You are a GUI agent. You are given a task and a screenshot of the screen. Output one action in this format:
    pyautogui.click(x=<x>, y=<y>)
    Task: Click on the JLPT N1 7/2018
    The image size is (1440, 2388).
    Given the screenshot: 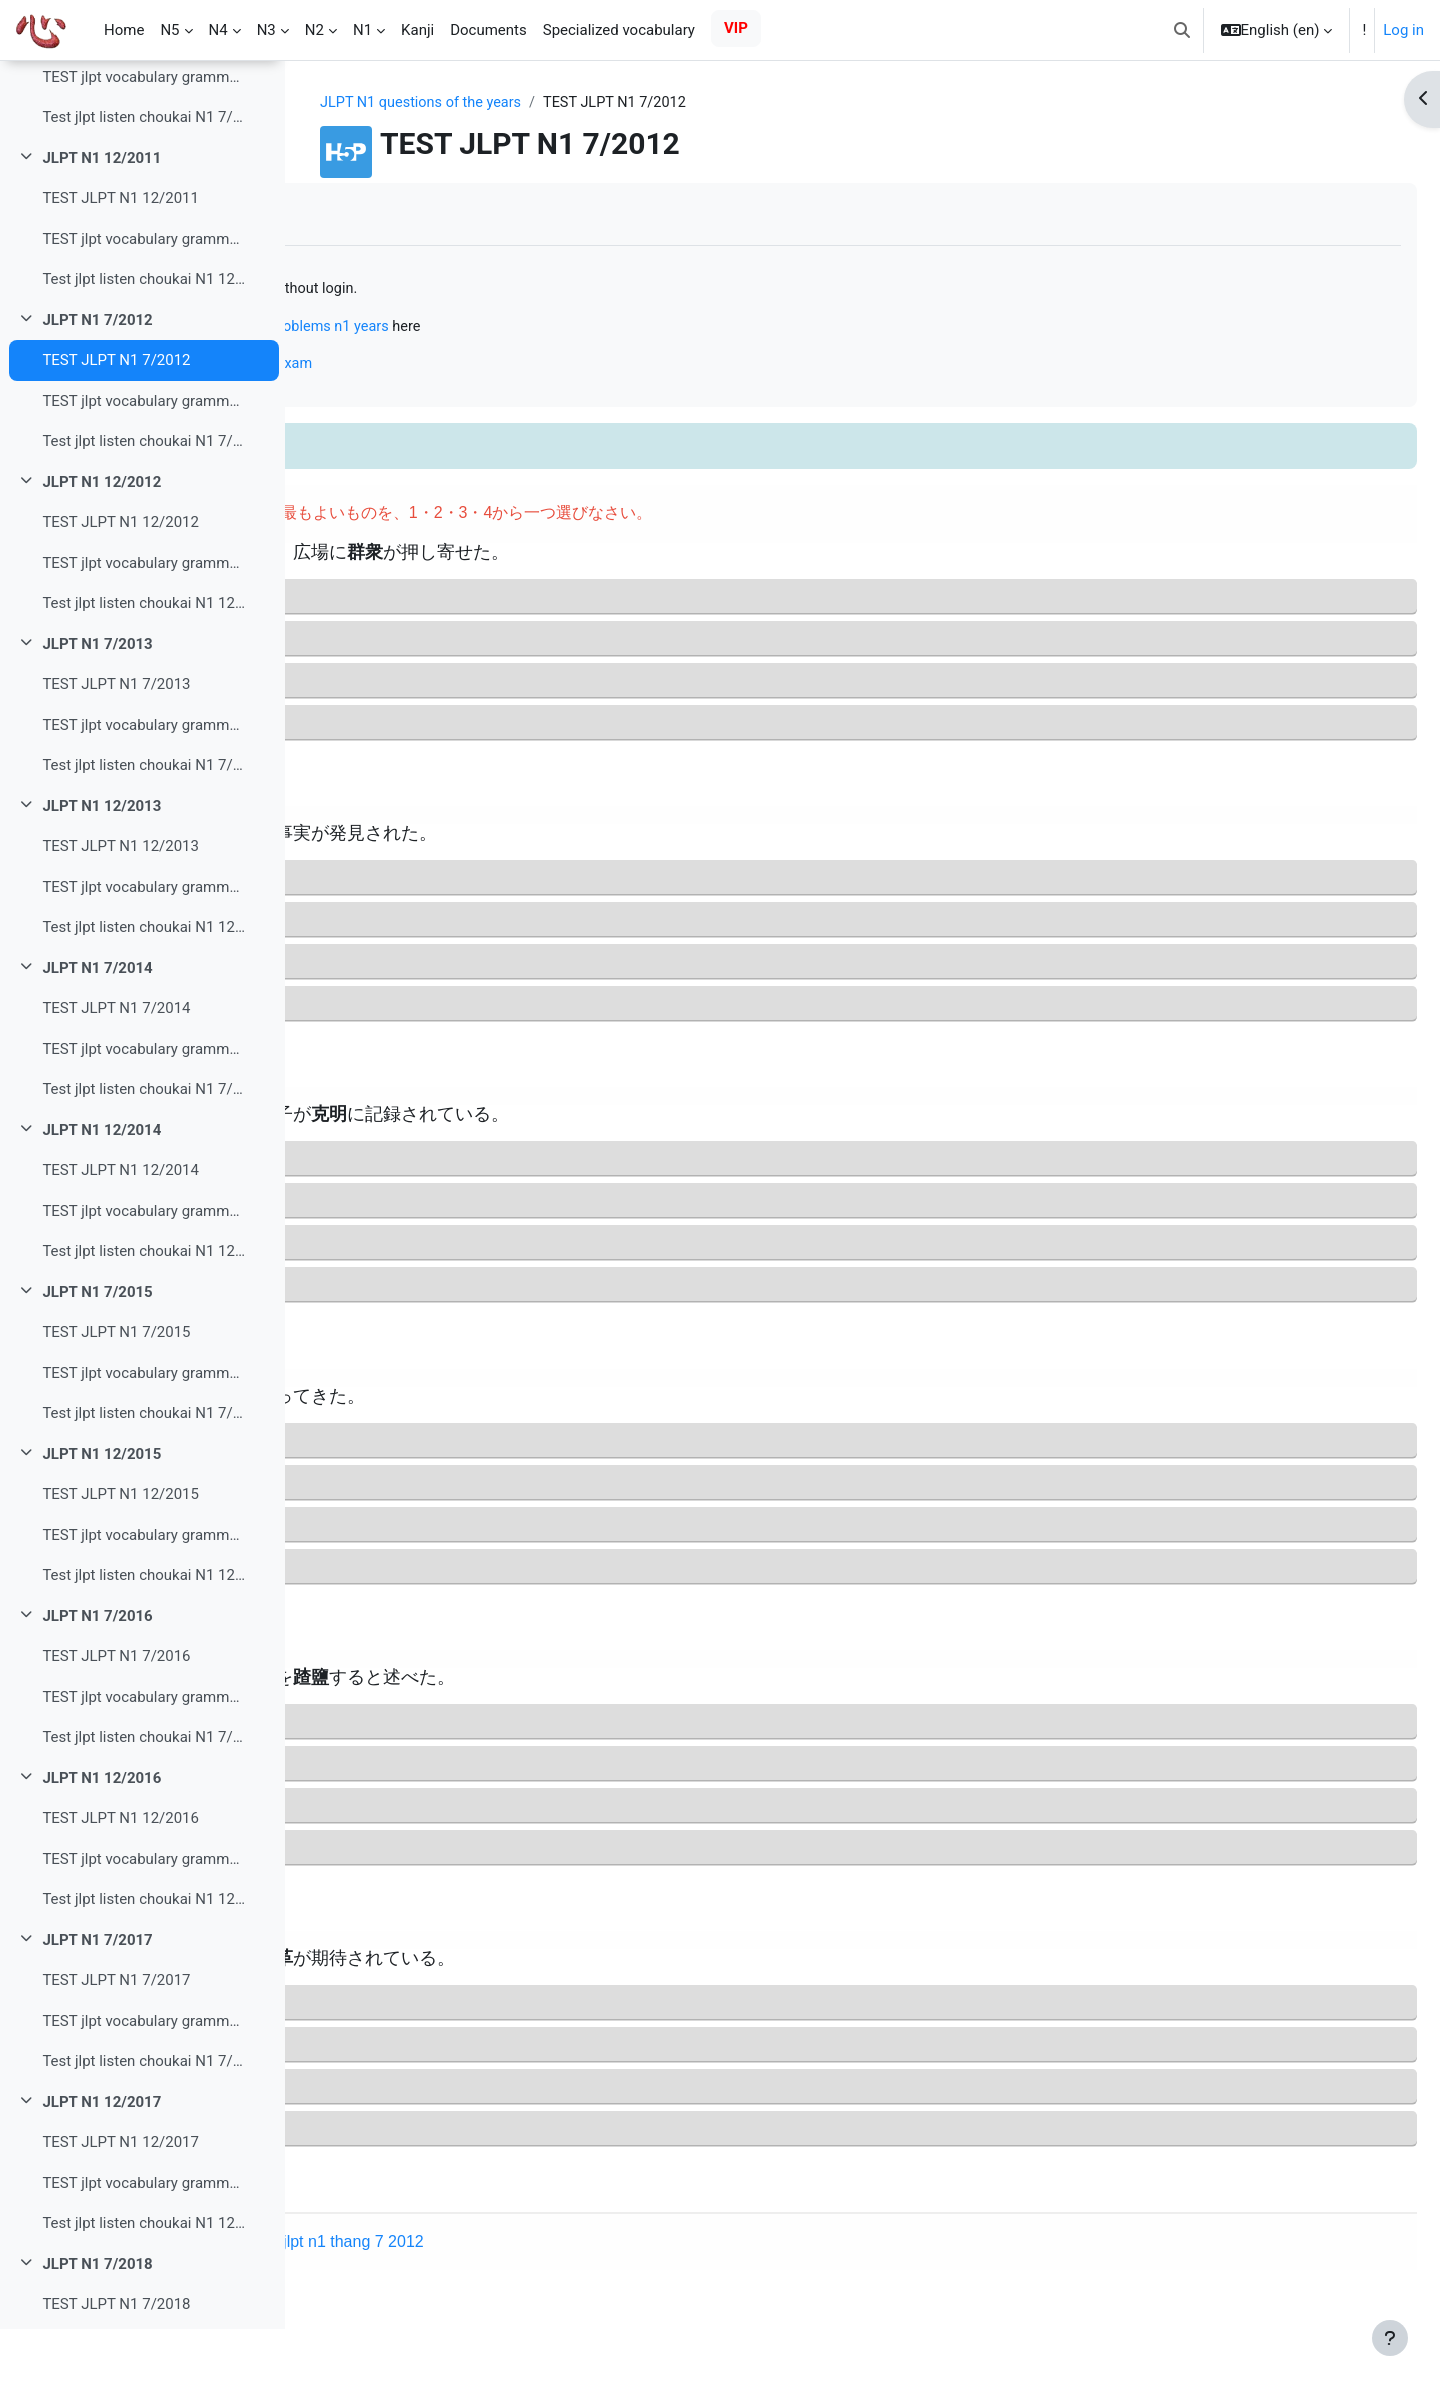 What is the action you would take?
    pyautogui.click(x=97, y=2323)
    